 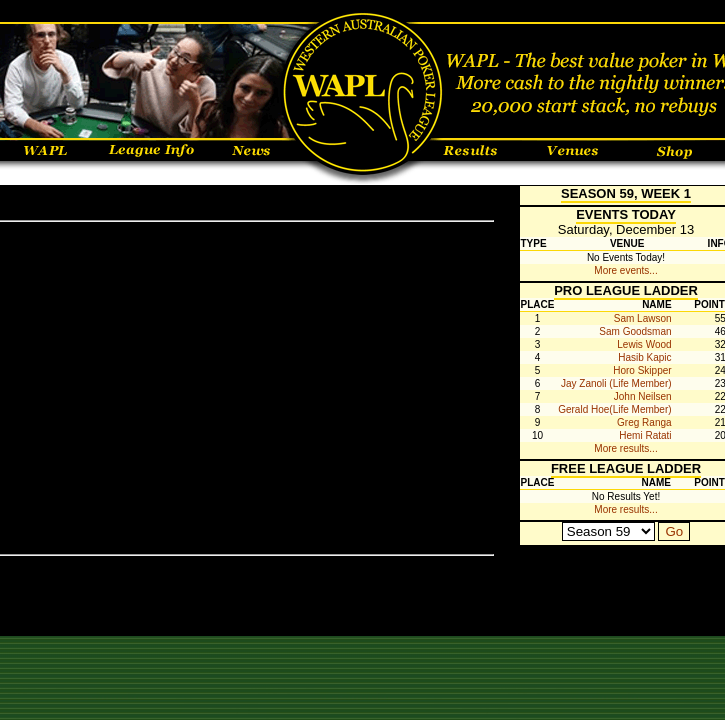 What do you see at coordinates (644, 357) in the screenshot?
I see `Hasib Kapic` at bounding box center [644, 357].